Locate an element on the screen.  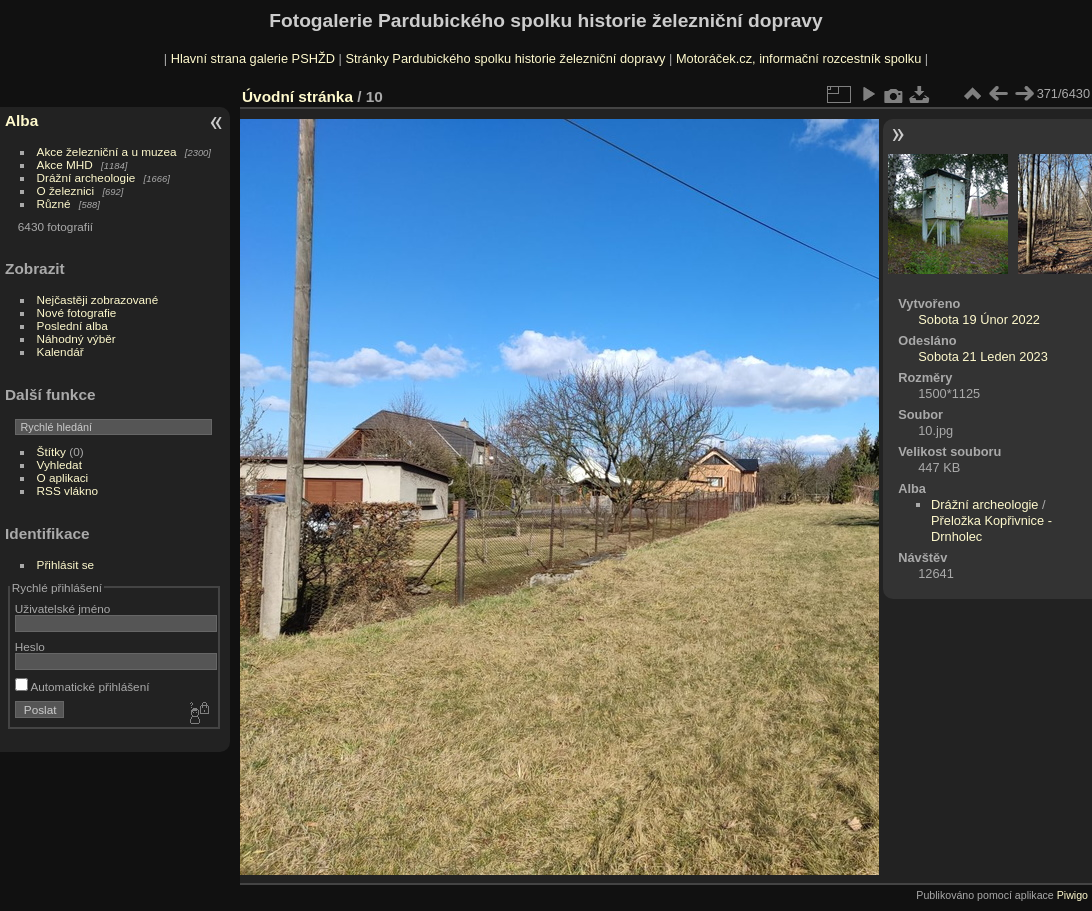
Heslo is located at coordinates (30, 646).